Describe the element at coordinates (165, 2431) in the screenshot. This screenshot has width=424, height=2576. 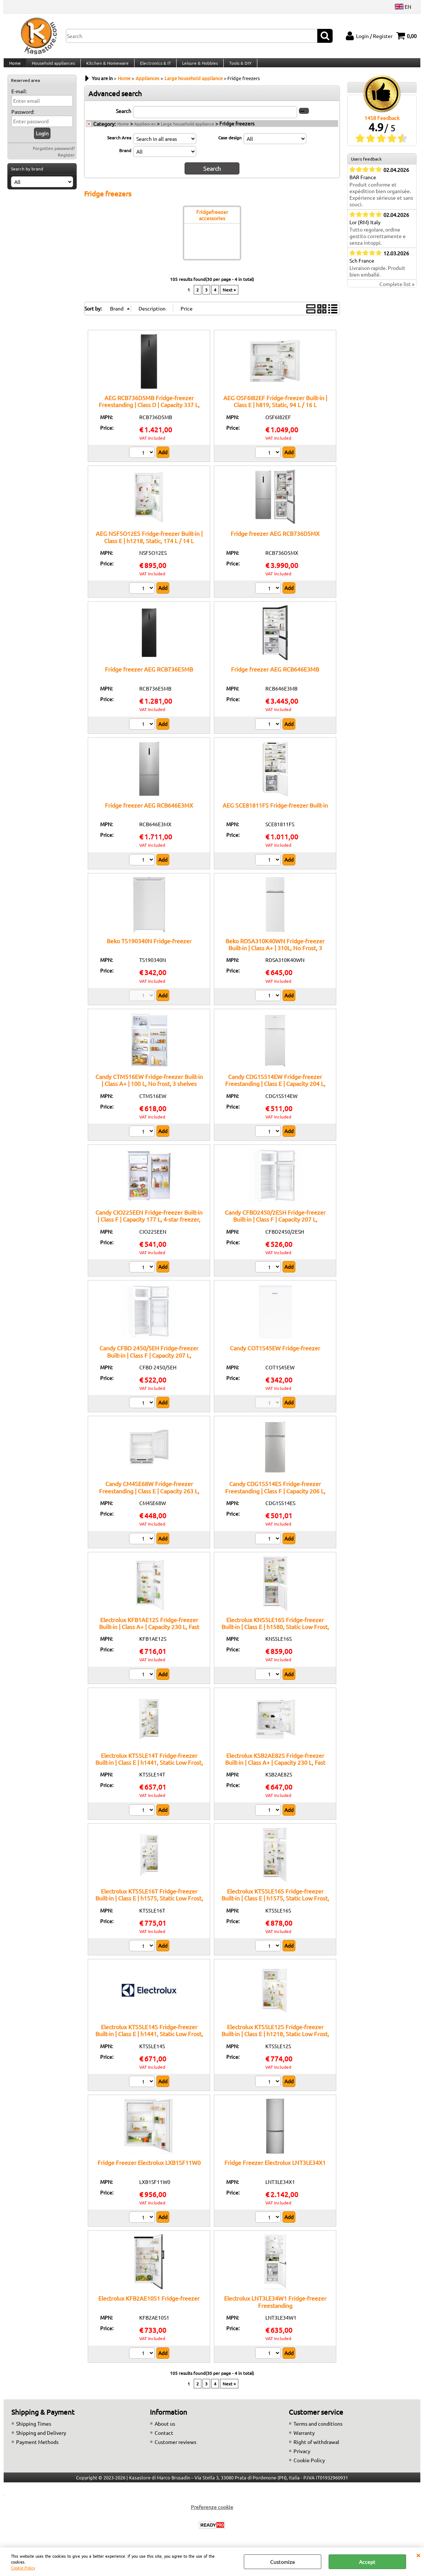
I see `About us` at that location.